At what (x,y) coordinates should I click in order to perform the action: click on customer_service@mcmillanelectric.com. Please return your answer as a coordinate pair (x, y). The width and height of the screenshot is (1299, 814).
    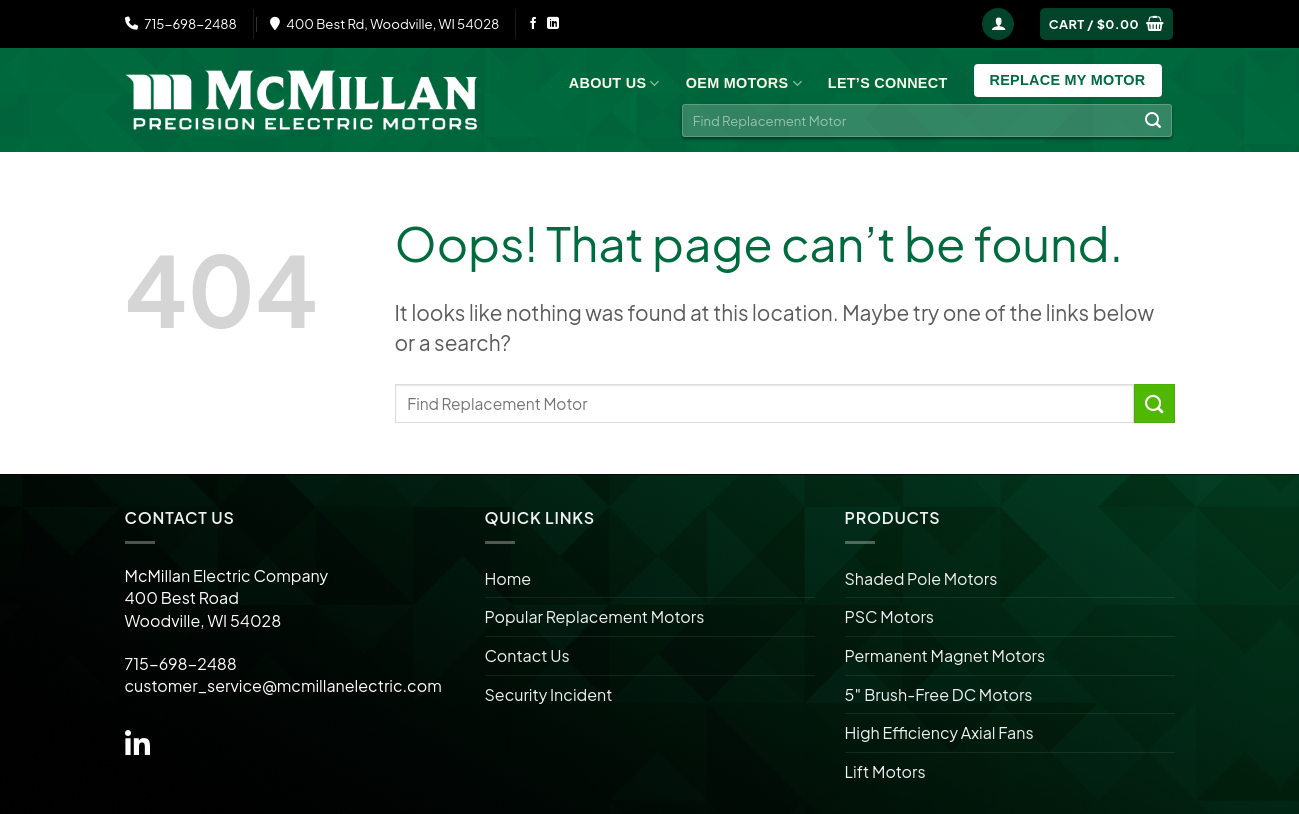
    Looking at the image, I should click on (283, 685).